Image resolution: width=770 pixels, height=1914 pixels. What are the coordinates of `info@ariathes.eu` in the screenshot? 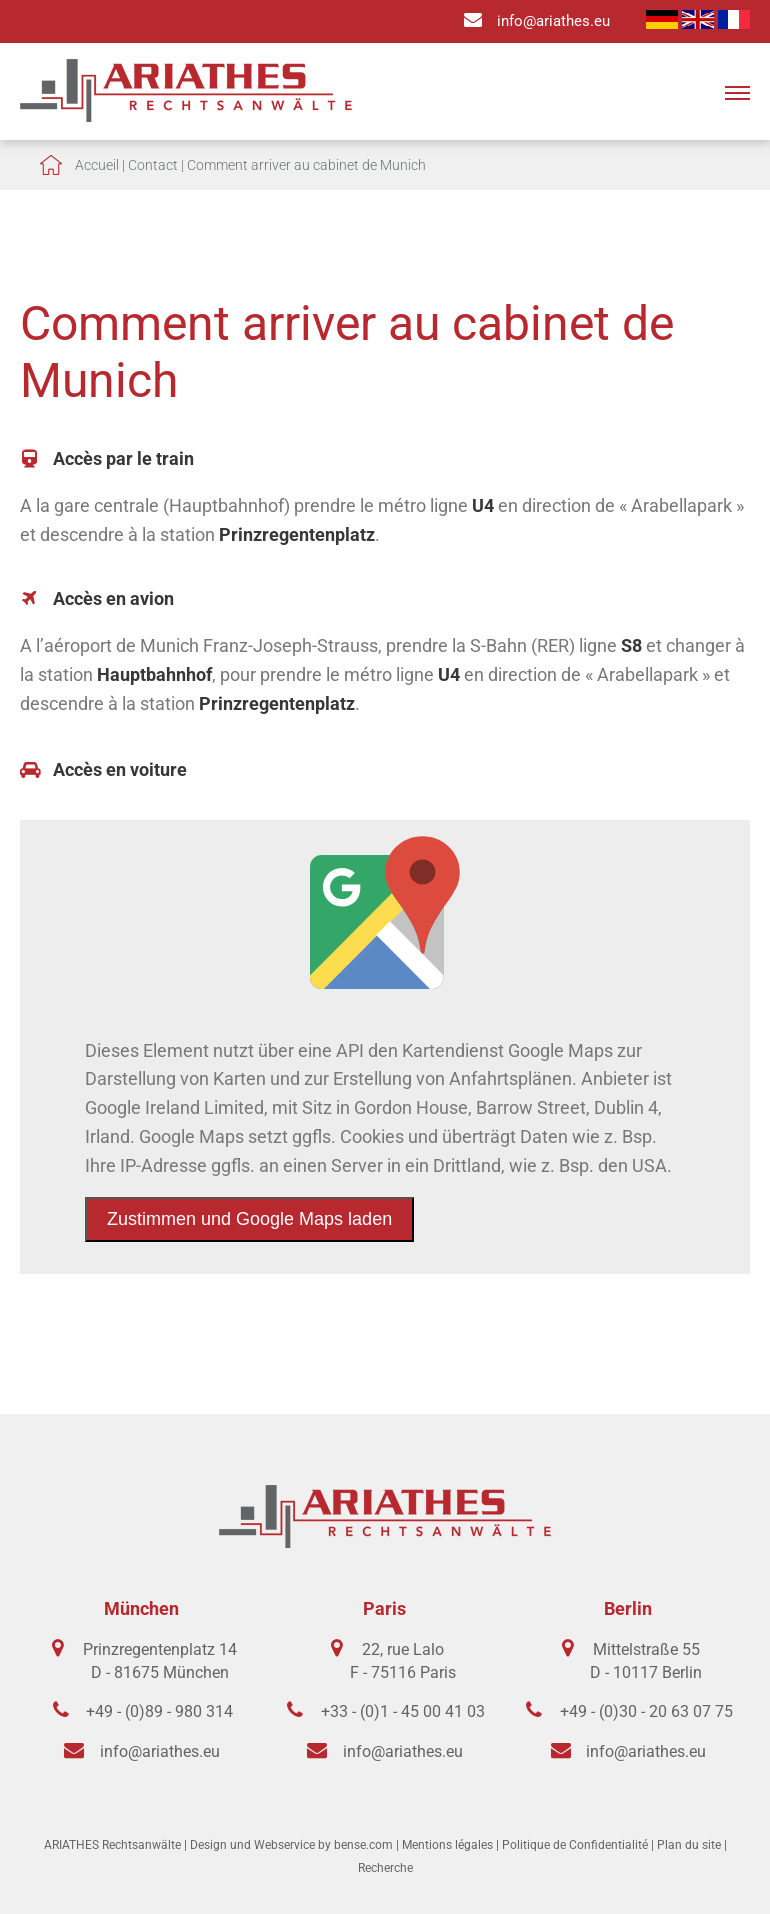 It's located at (553, 21).